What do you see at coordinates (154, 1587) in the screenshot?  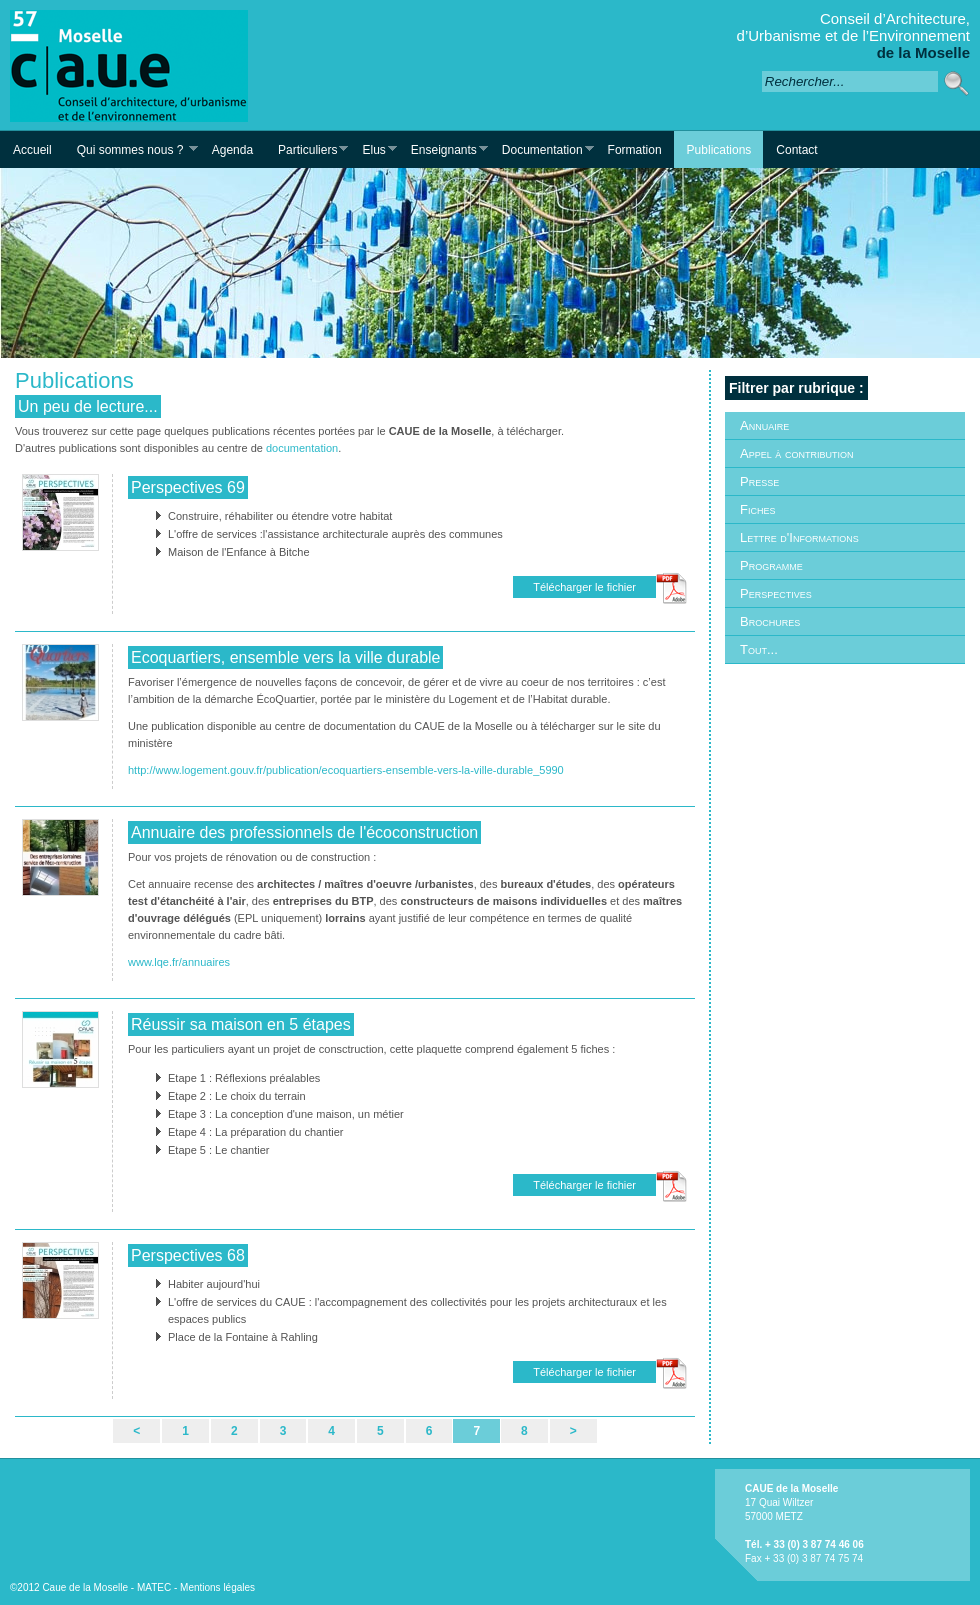 I see `MATEC` at bounding box center [154, 1587].